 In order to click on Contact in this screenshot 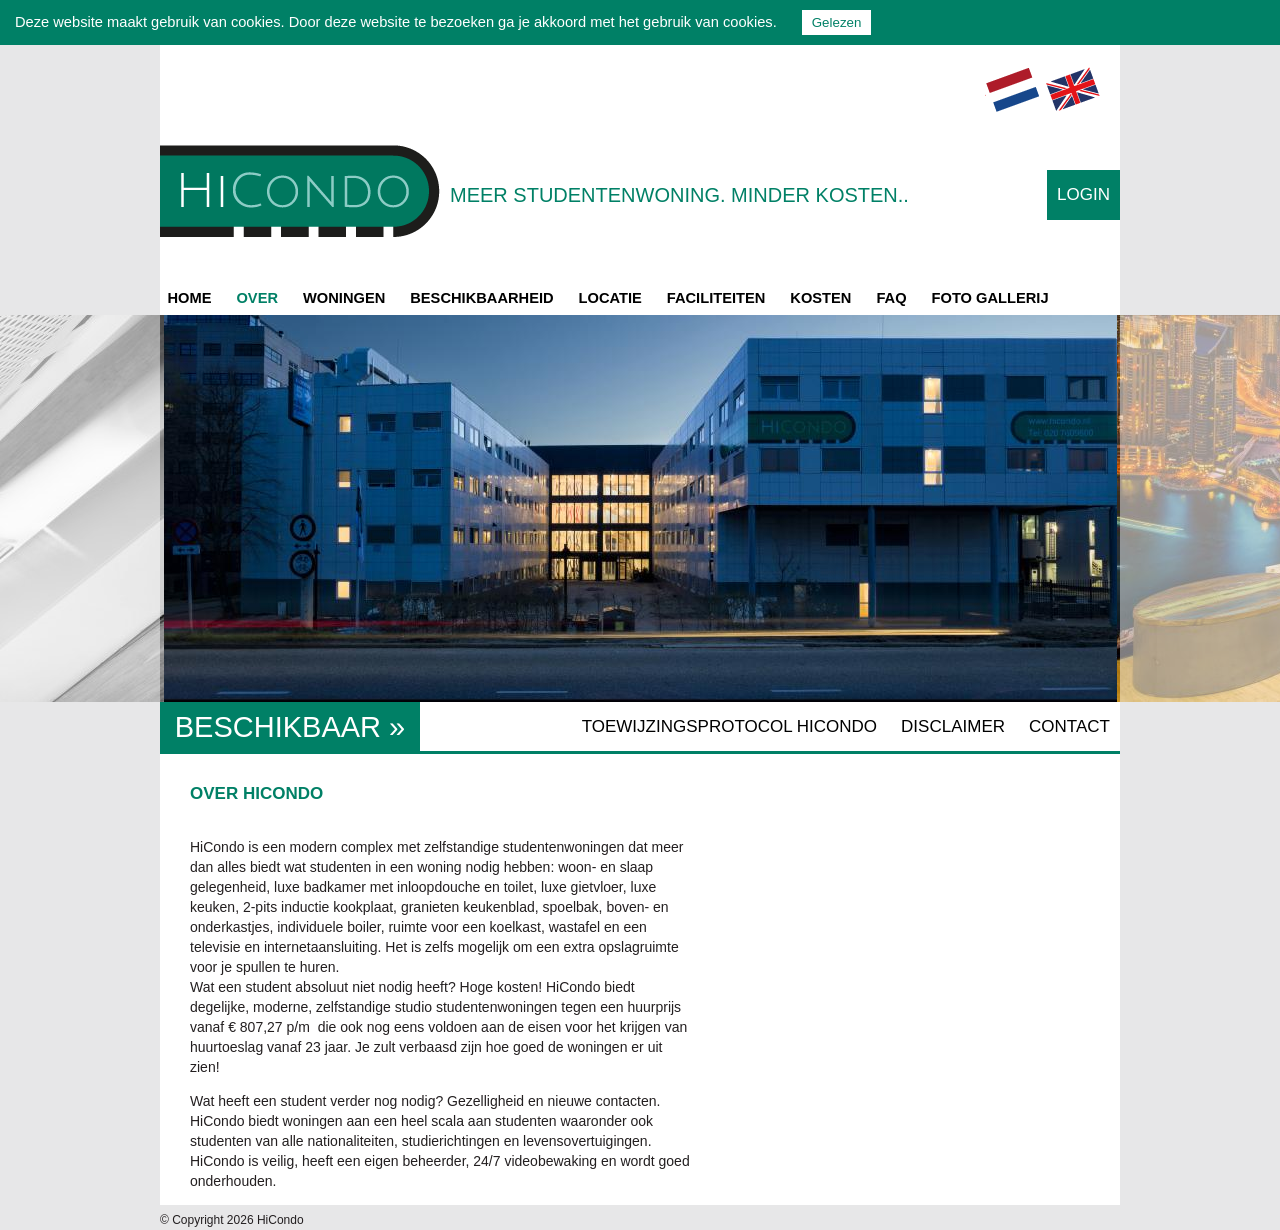, I will do `click(1069, 726)`.